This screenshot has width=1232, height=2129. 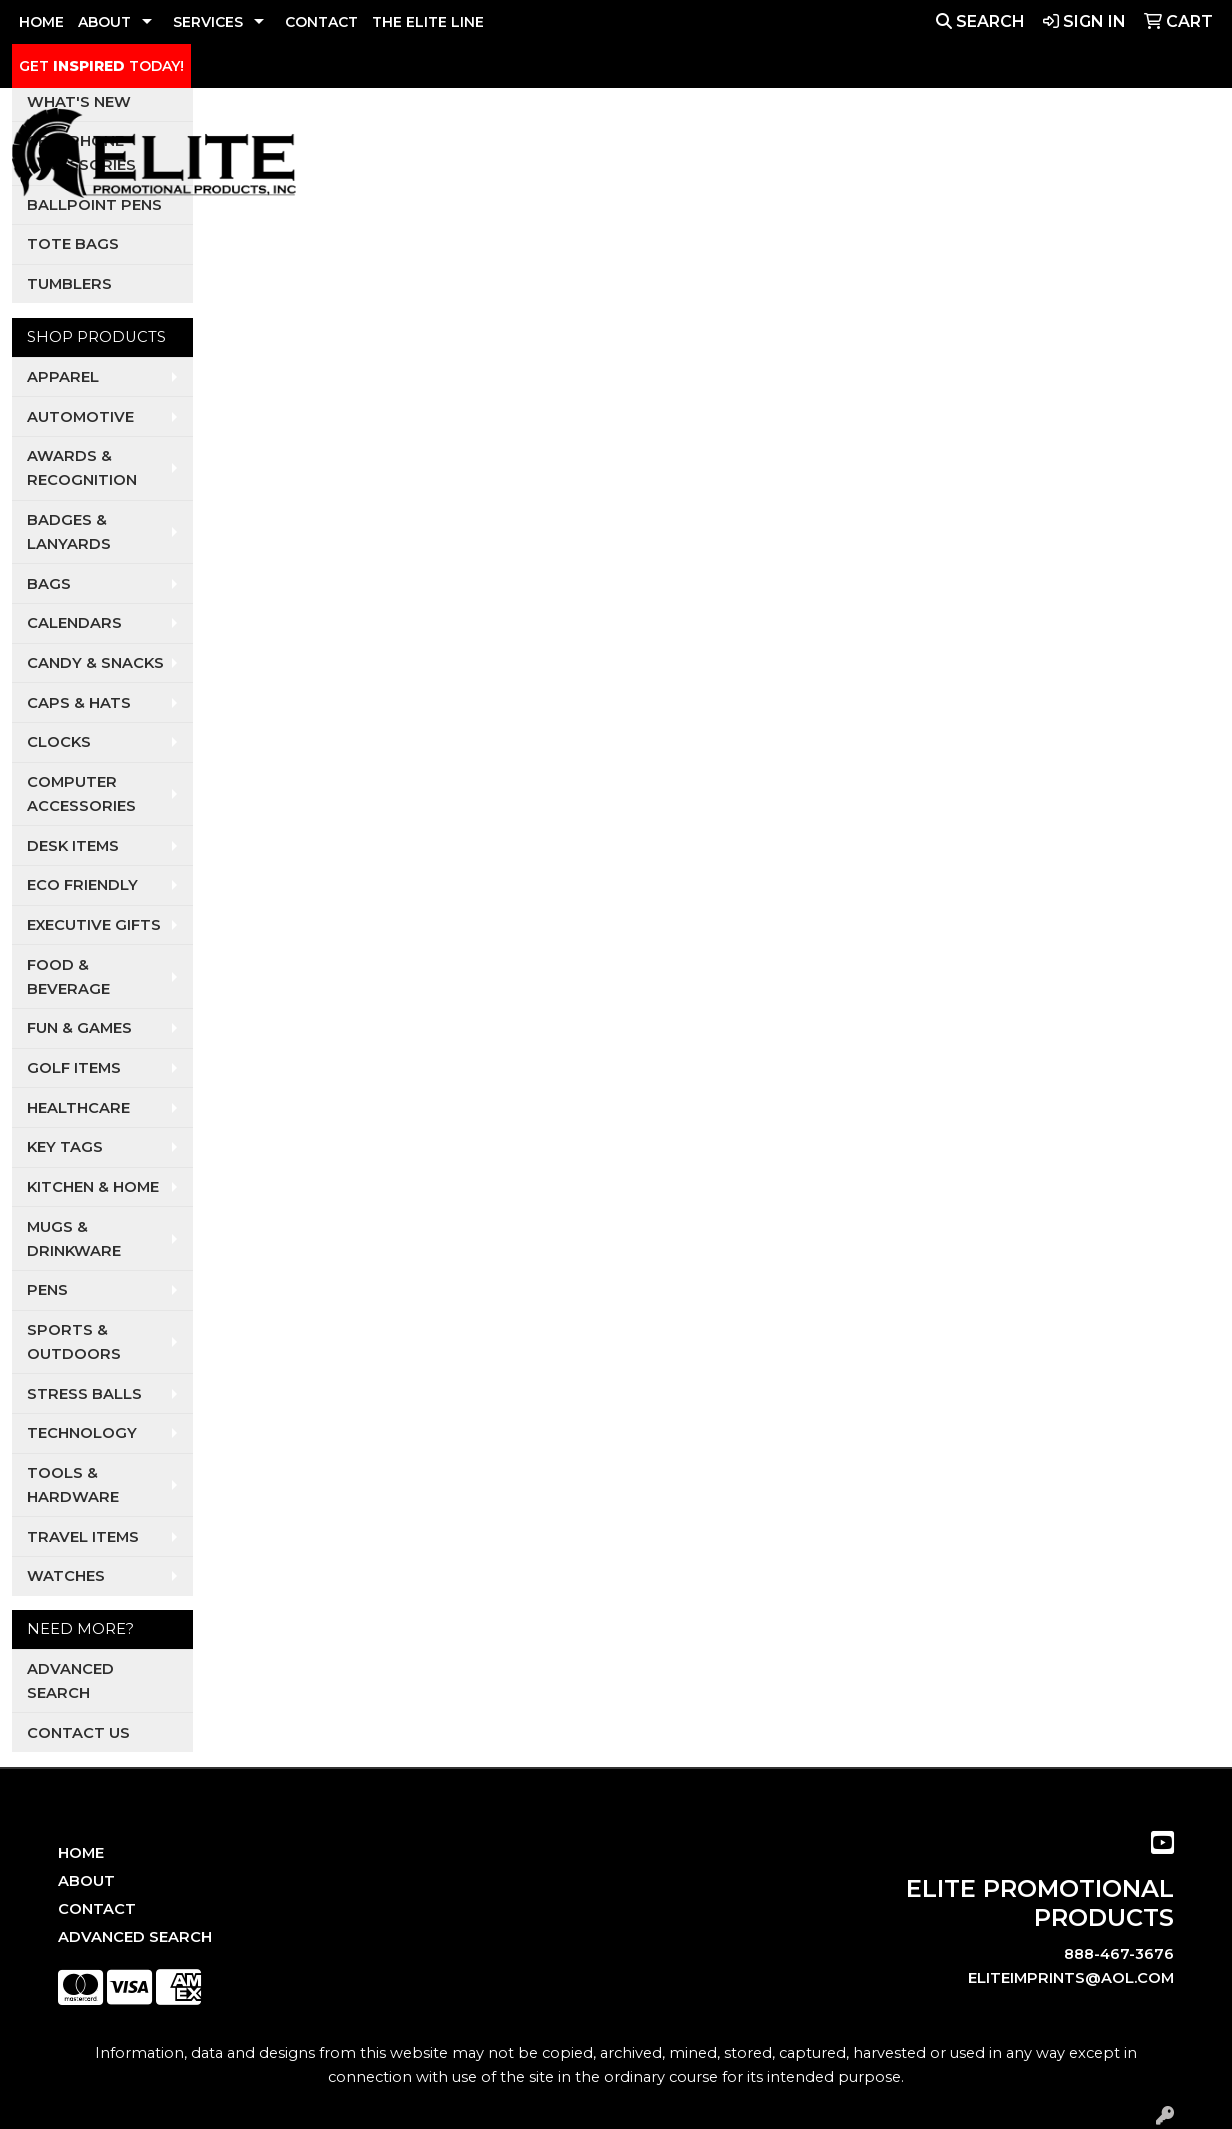 I want to click on Contact, so click(x=97, y=1909).